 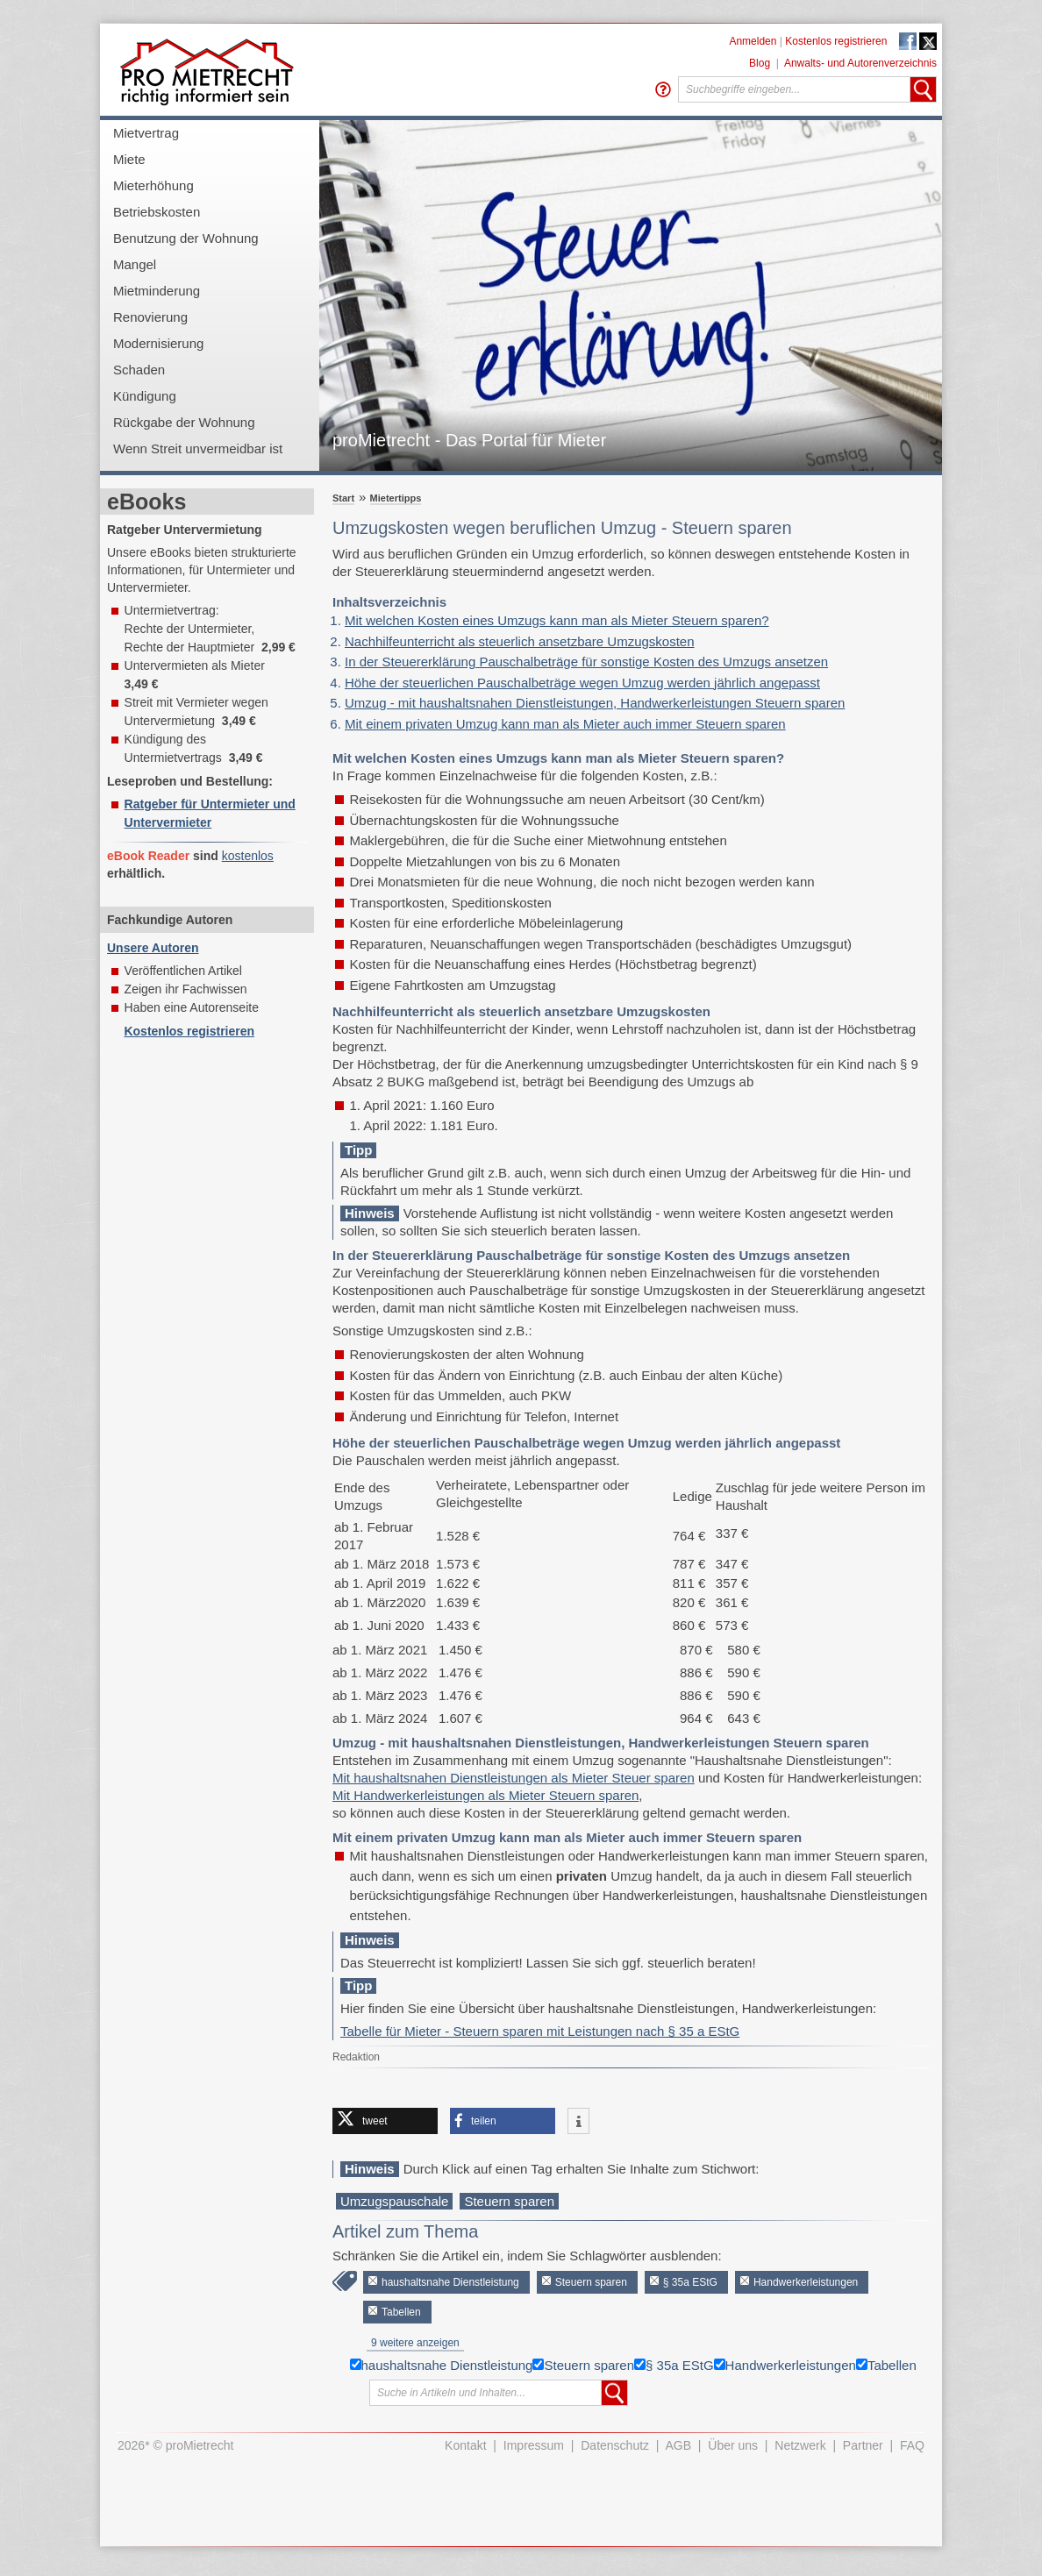 I want to click on Miete, so click(x=129, y=159).